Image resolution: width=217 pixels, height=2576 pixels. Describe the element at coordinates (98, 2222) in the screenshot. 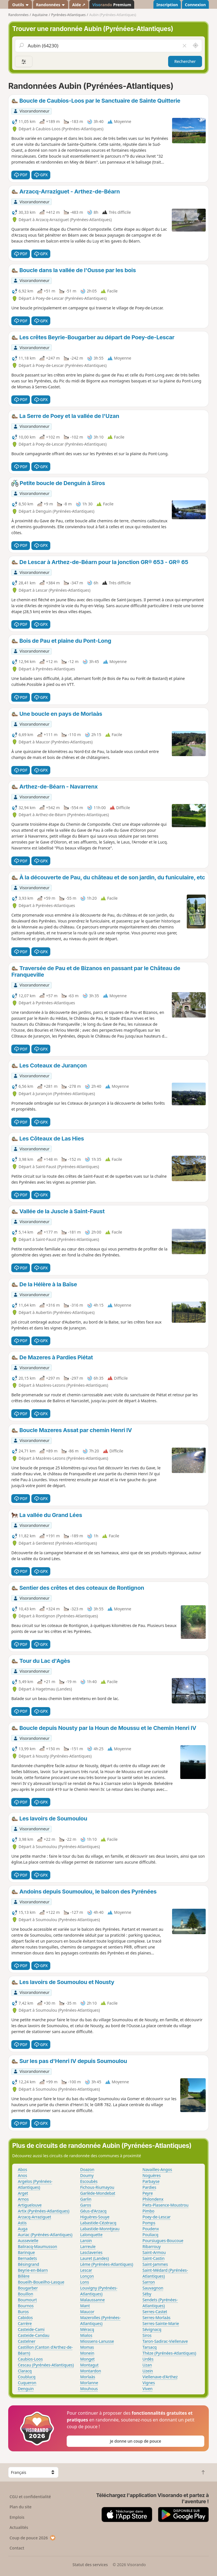

I see `Labastide-Cézéracq` at that location.